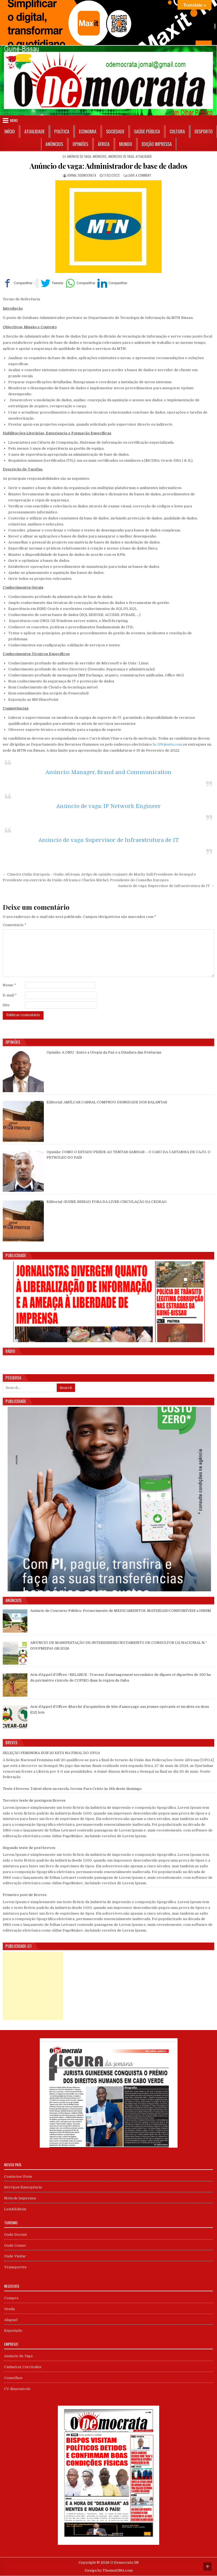  What do you see at coordinates (107, 1102) in the screenshot?
I see `Editorial: AMÍLCAR CABRAL COMPROU DIGNIDADE DOS BALANTAS` at bounding box center [107, 1102].